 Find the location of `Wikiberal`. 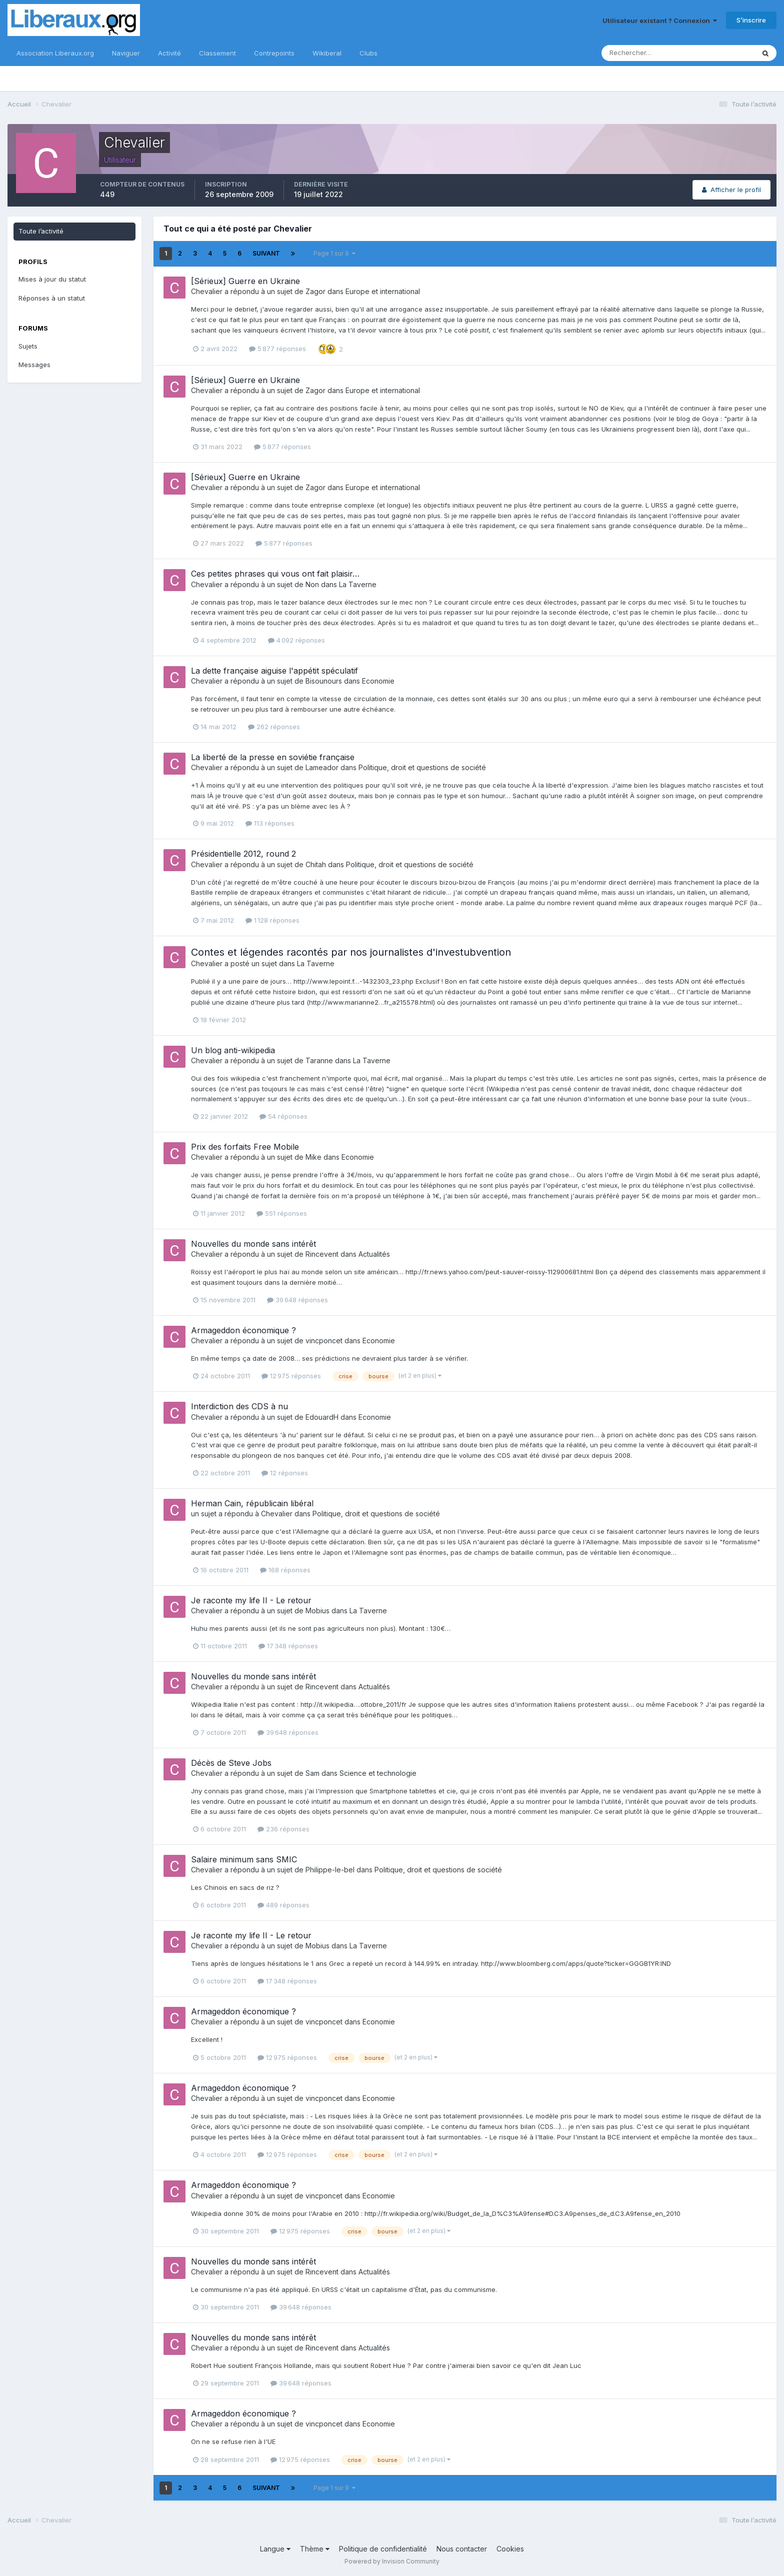

Wikiberal is located at coordinates (327, 53).